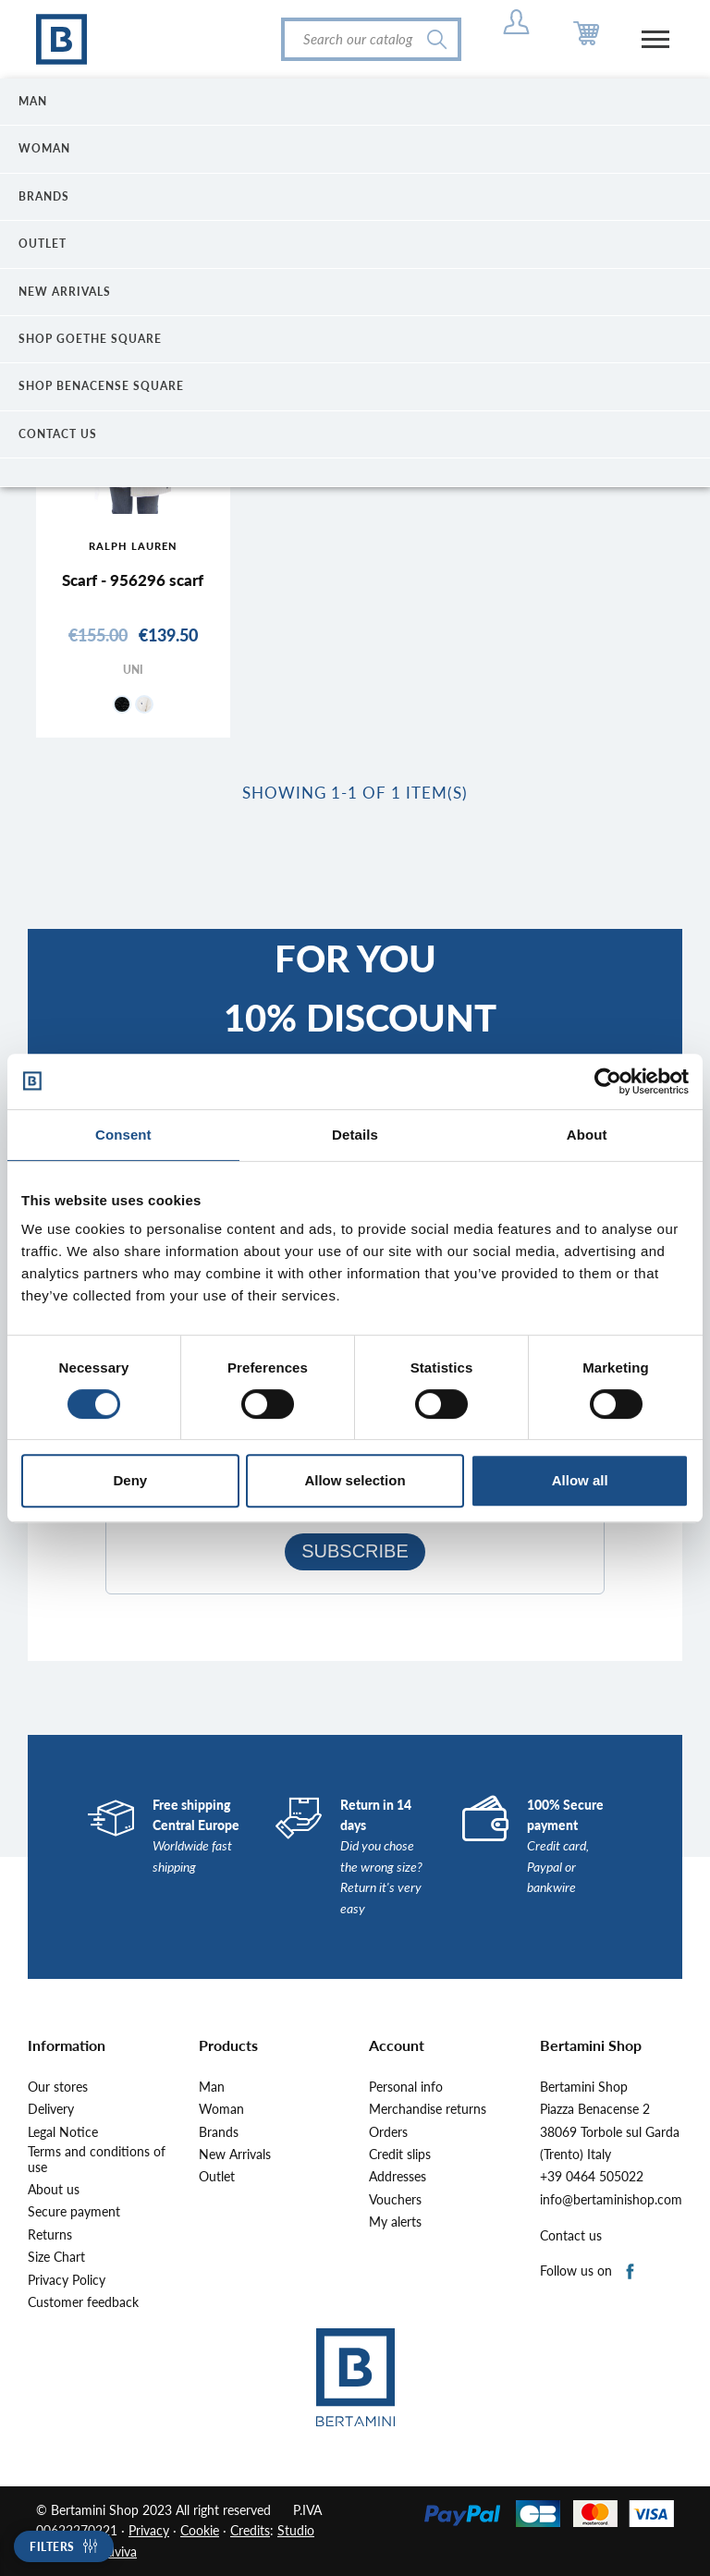 Image resolution: width=710 pixels, height=2576 pixels. I want to click on Outlet, so click(217, 2176).